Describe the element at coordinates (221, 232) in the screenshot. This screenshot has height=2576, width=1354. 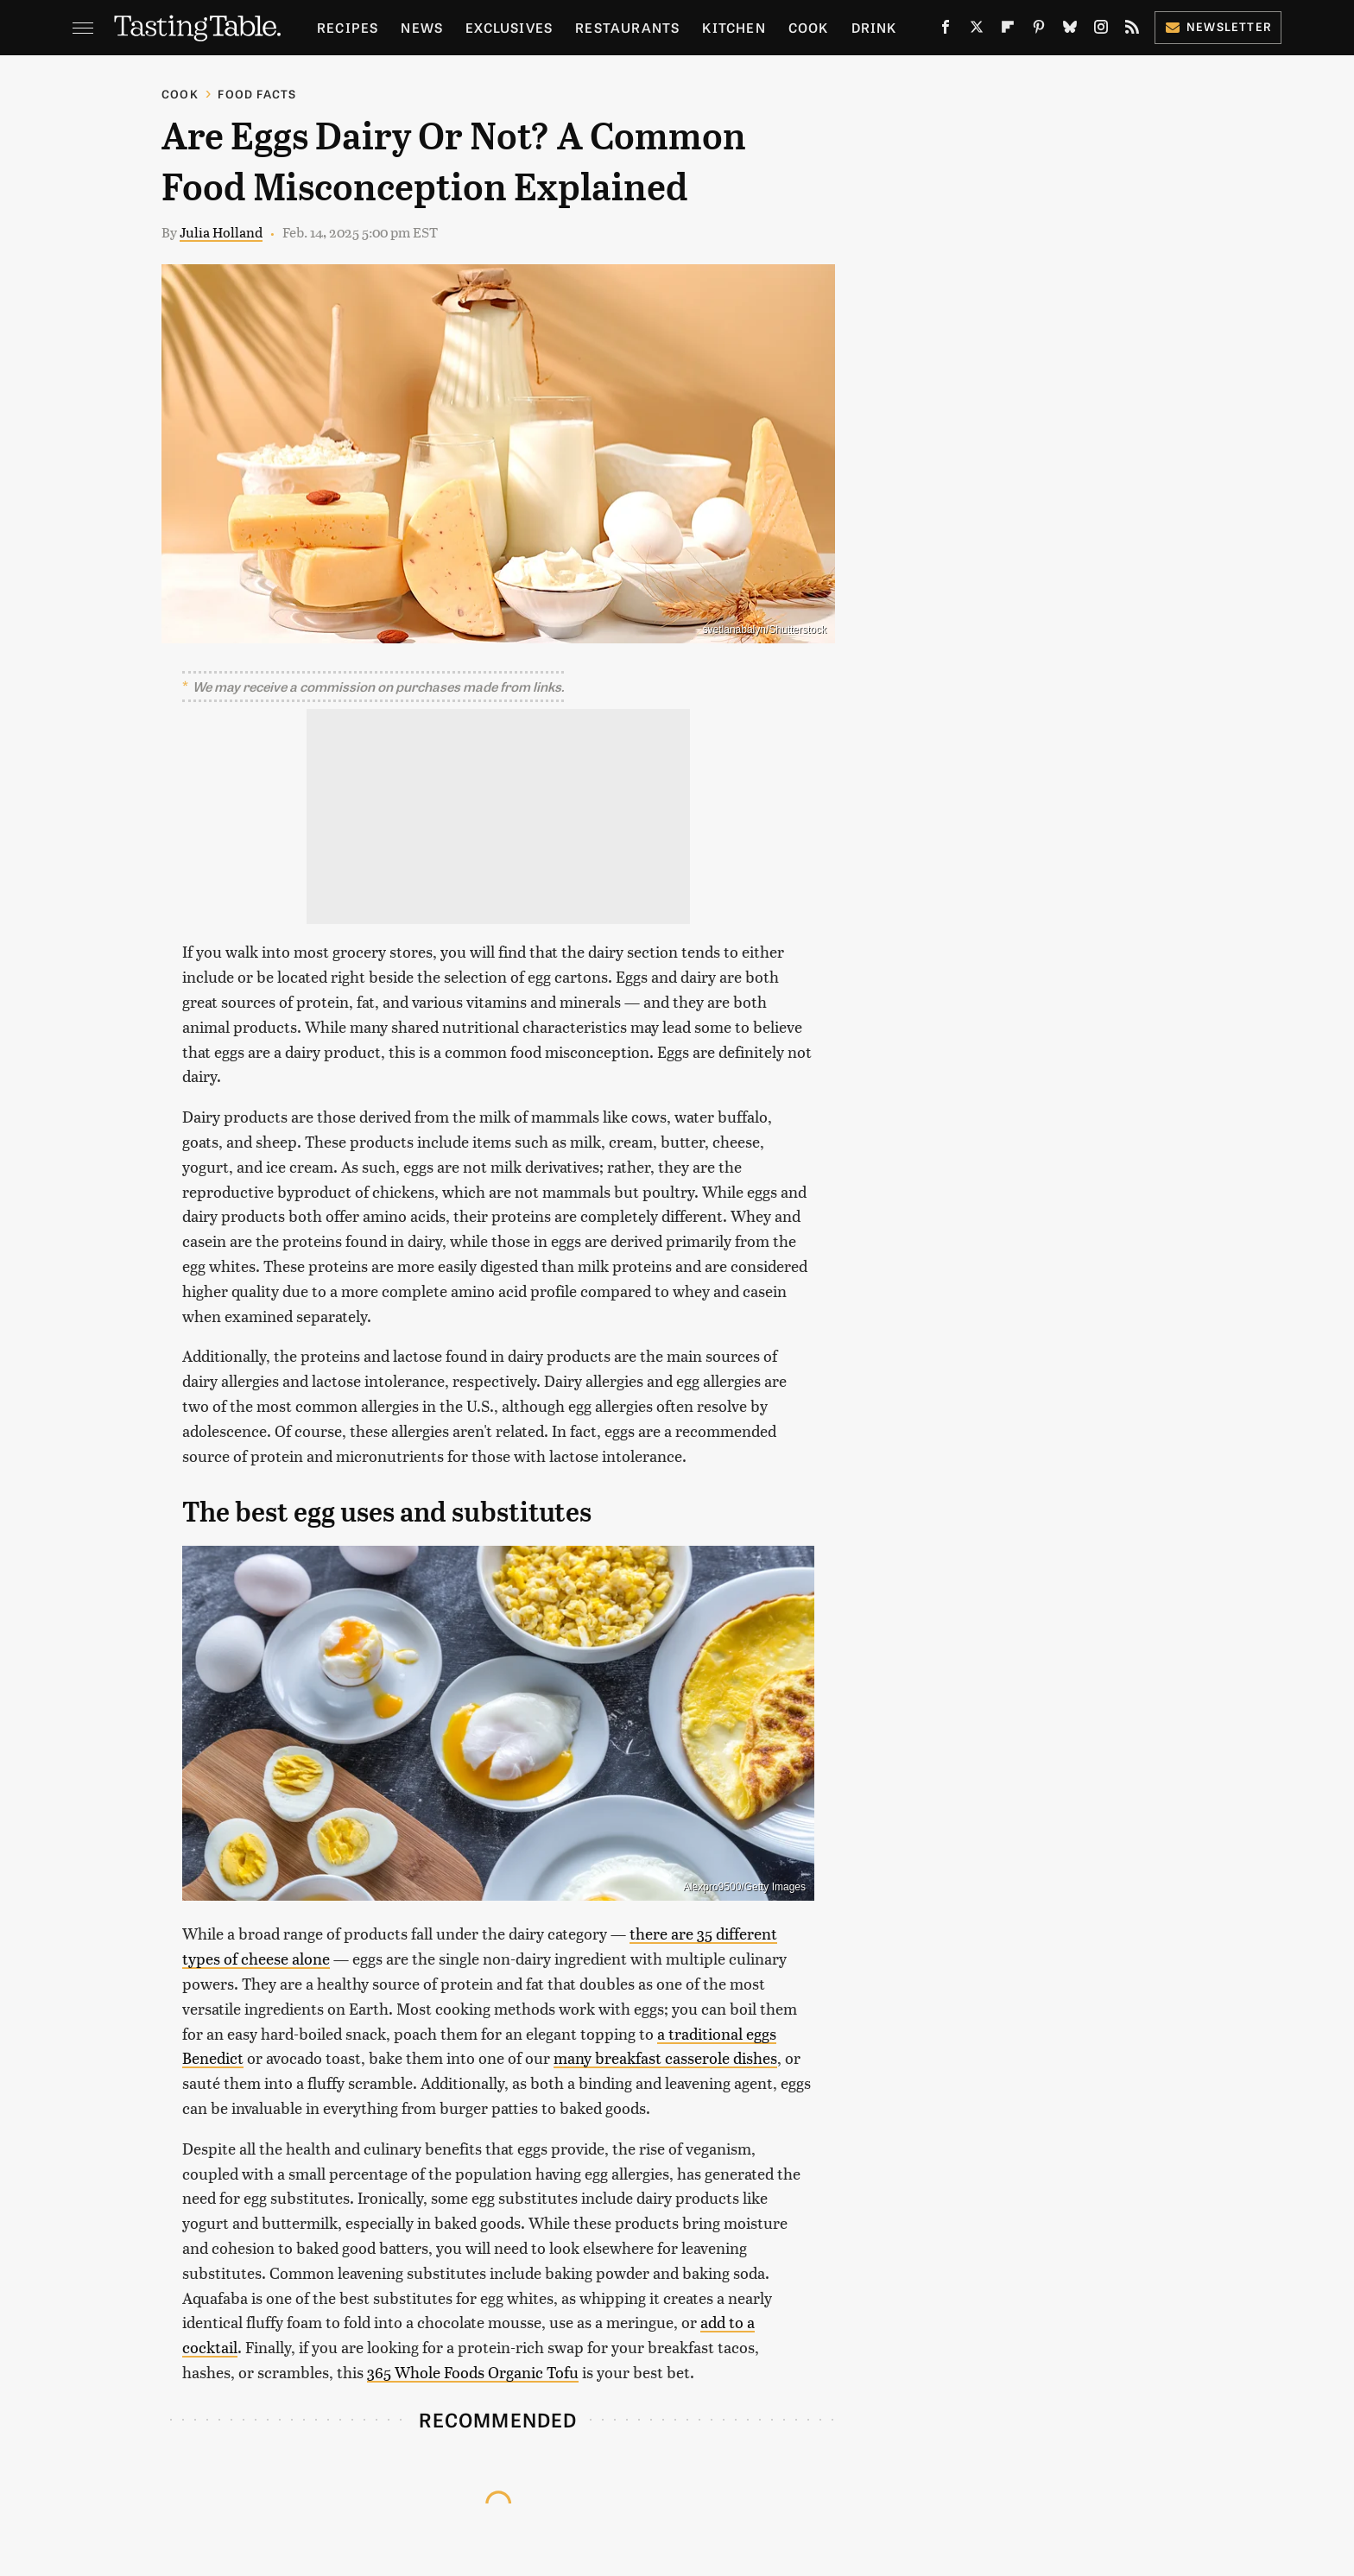
I see `Julia Holland` at that location.